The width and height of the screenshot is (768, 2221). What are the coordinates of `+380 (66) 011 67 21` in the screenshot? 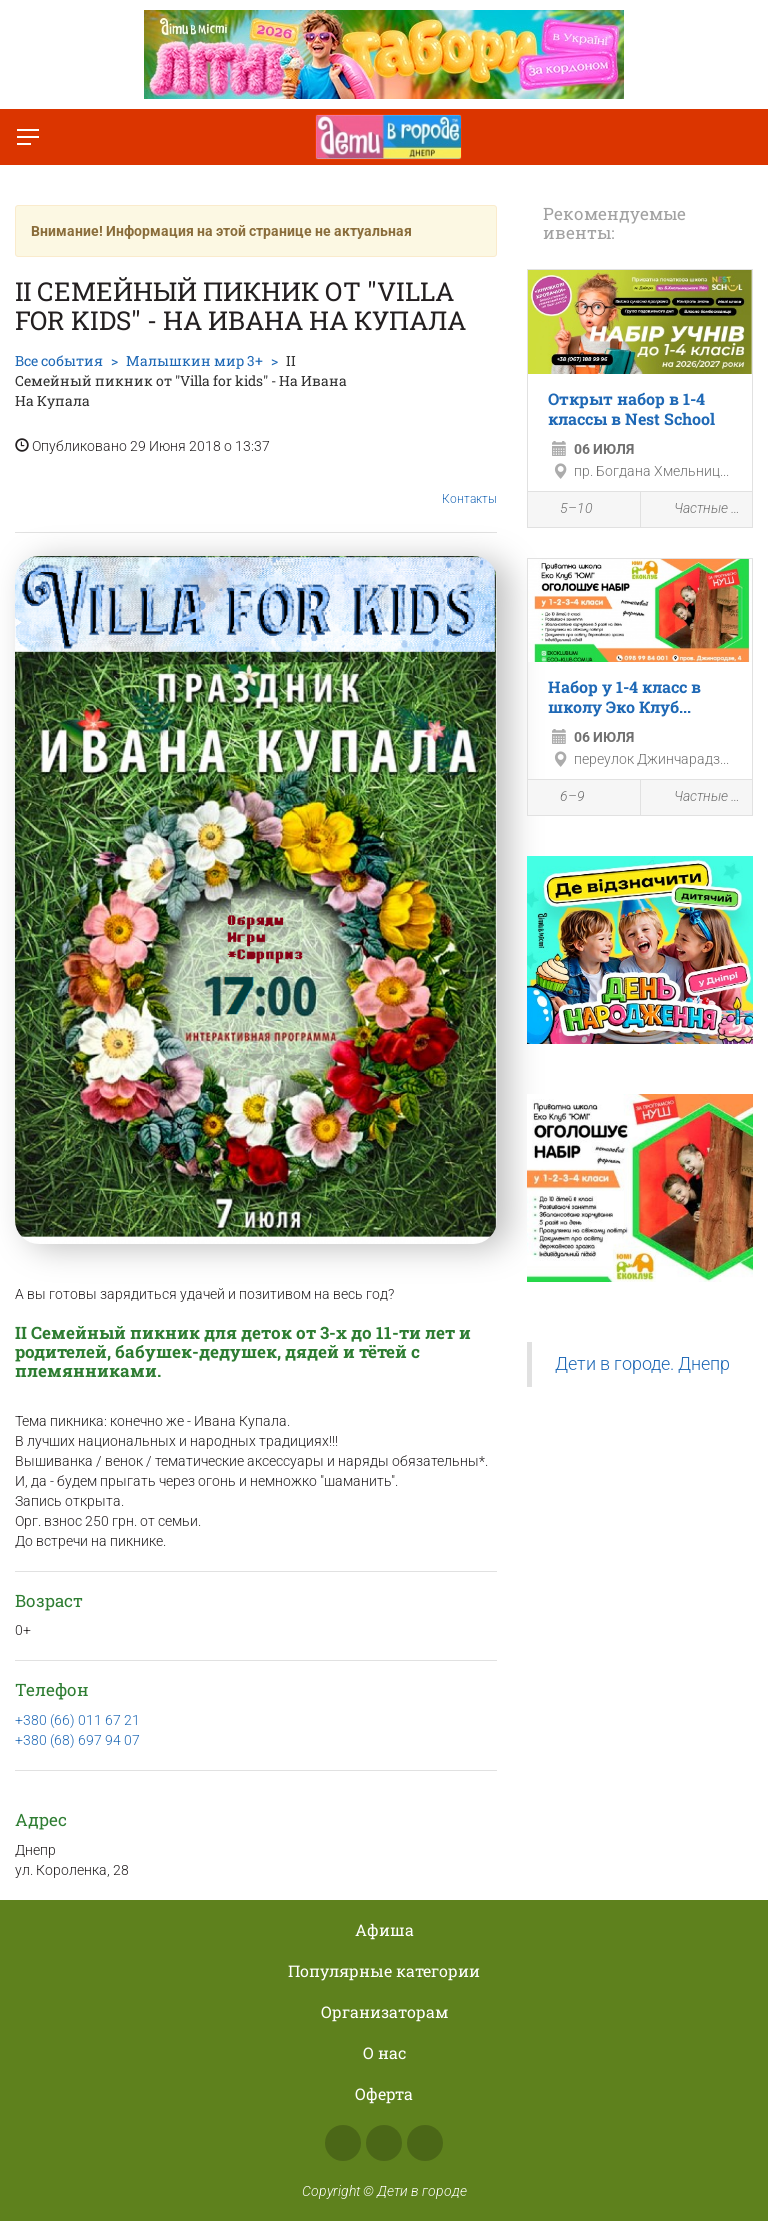 It's located at (77, 1720).